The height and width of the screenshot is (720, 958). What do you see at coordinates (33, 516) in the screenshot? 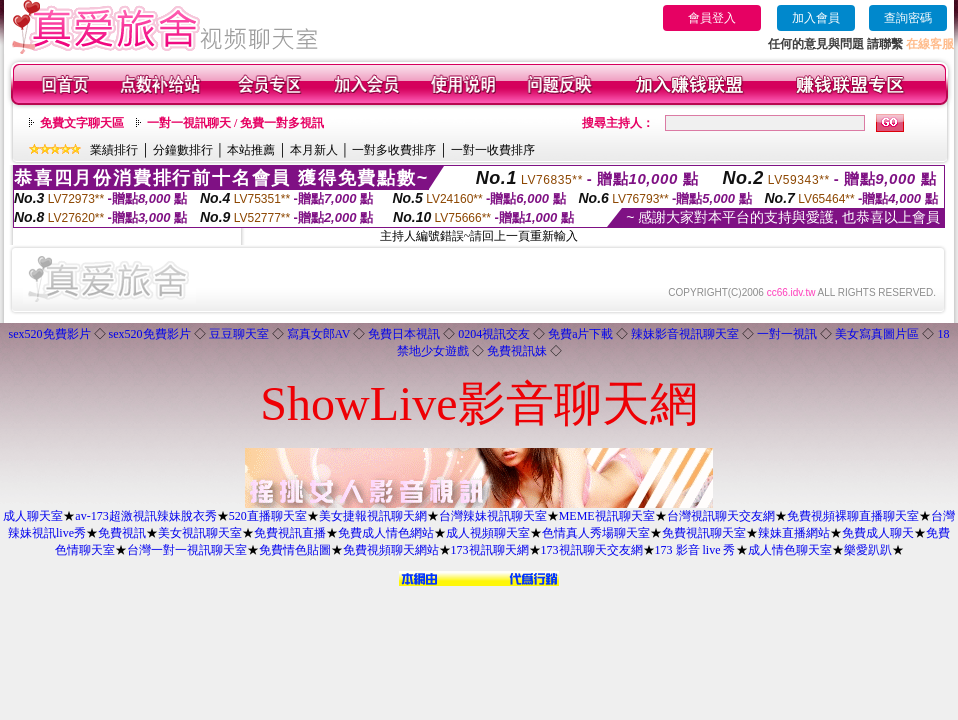
I see `成人聊天室` at bounding box center [33, 516].